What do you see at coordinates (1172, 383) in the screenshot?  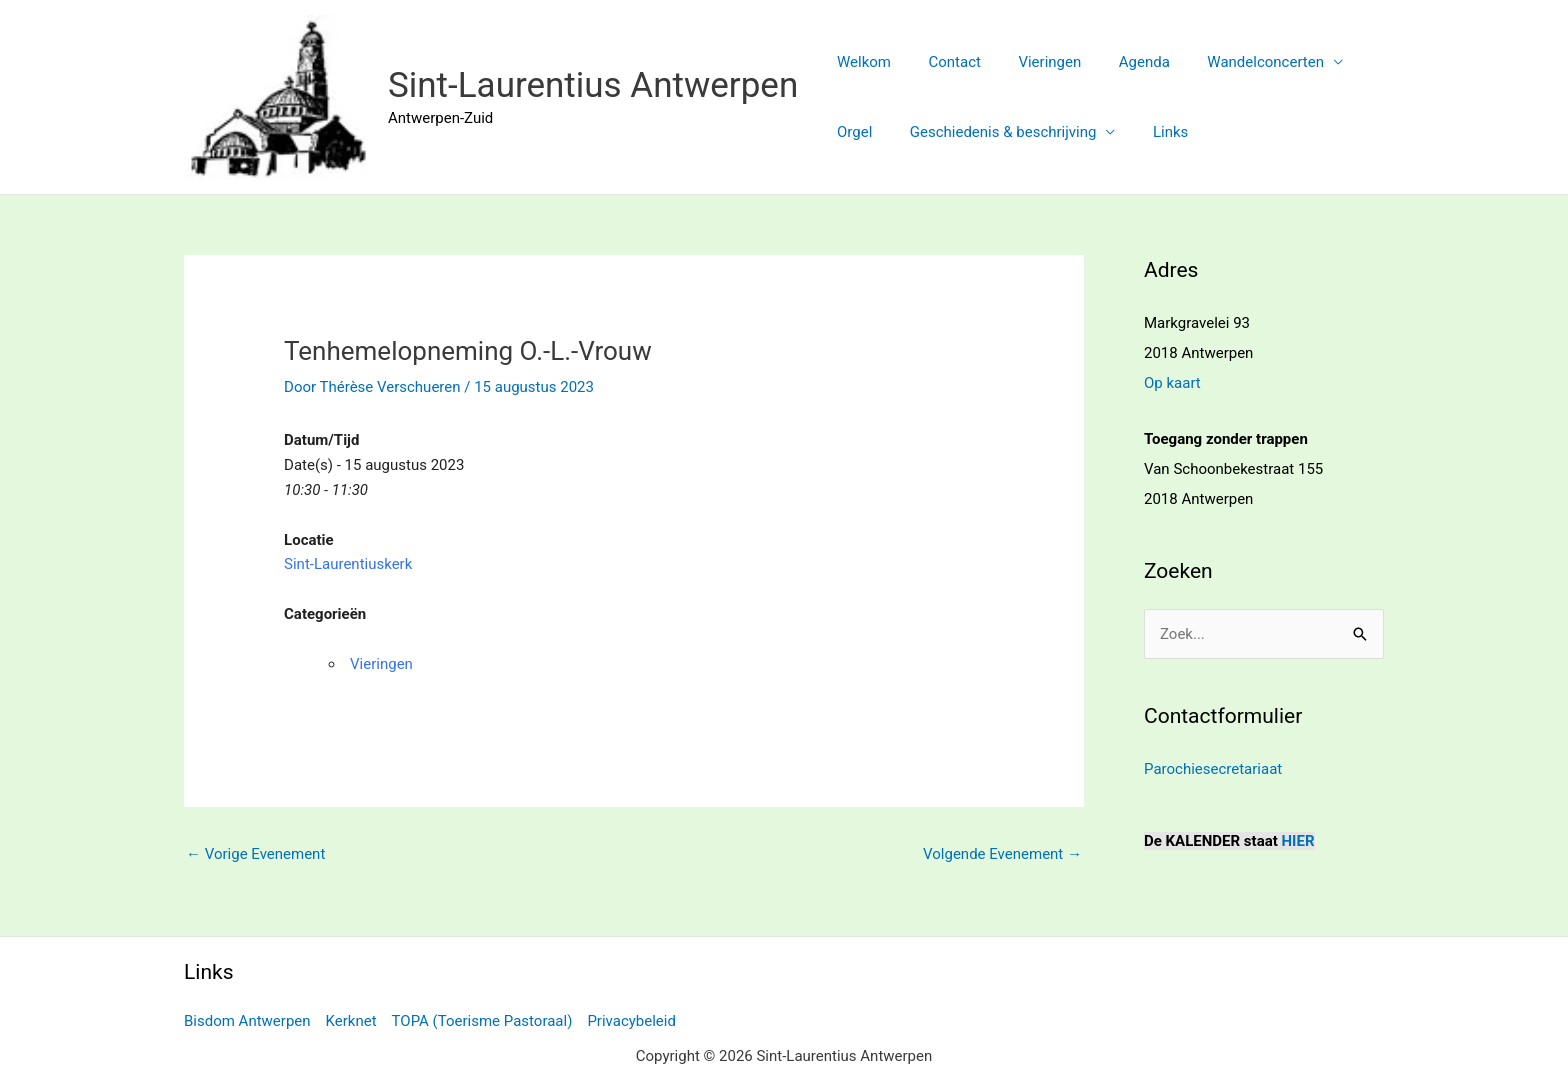 I see `Op kaart` at bounding box center [1172, 383].